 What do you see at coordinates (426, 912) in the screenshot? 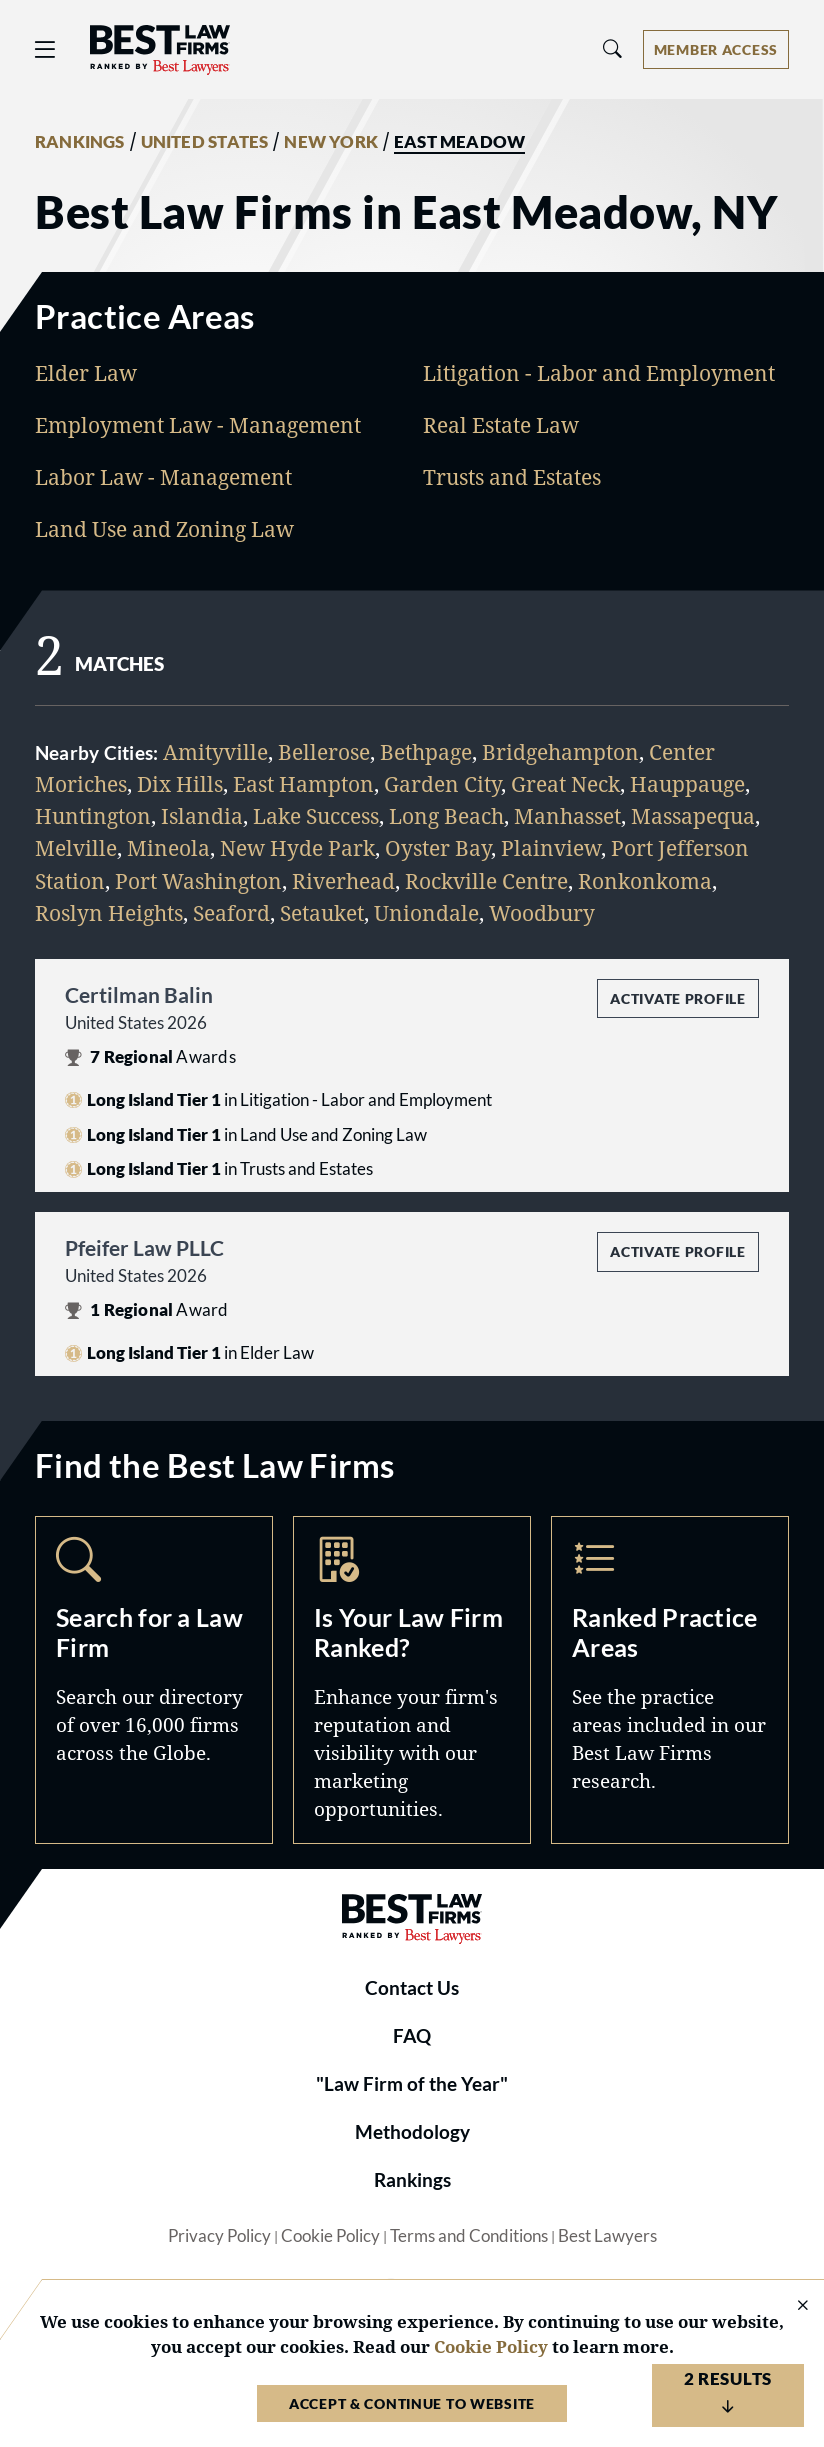
I see `Uniondale` at bounding box center [426, 912].